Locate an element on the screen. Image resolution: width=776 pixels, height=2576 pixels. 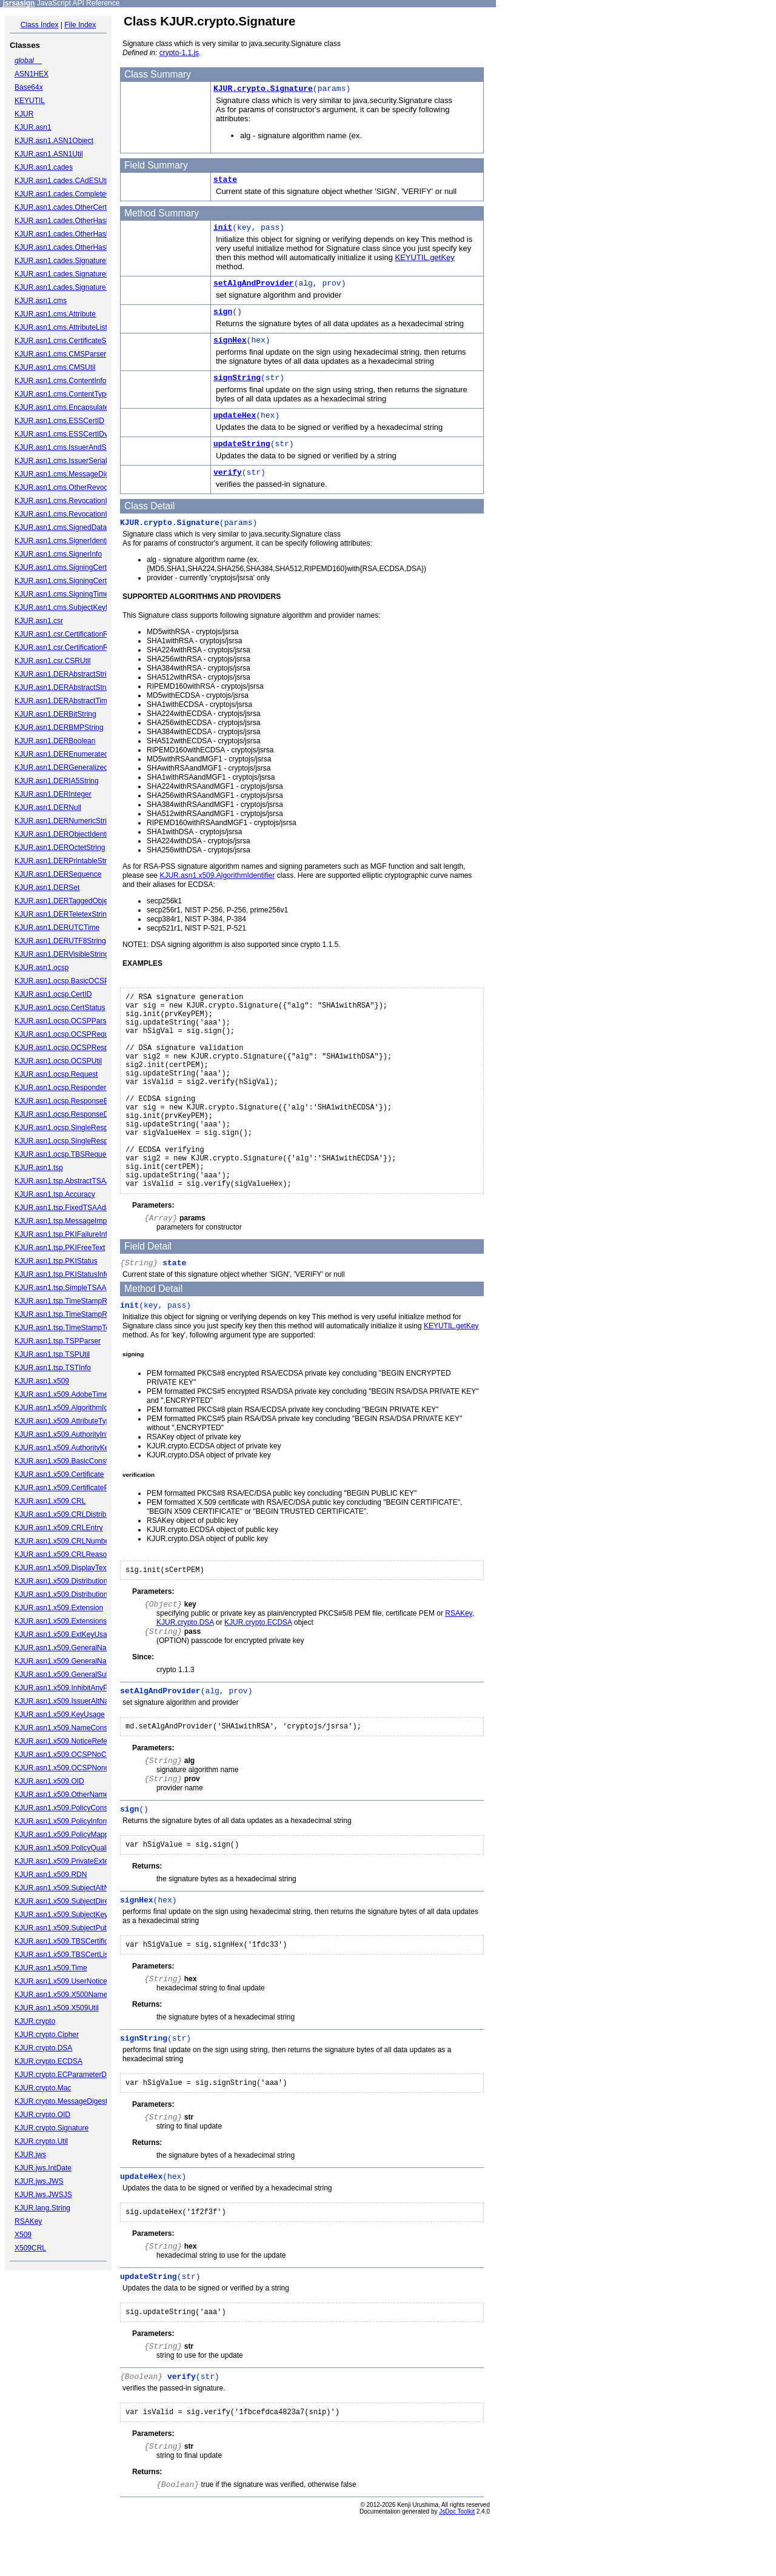
KJUR.asn1.x509.Certificate is located at coordinates (59, 1474).